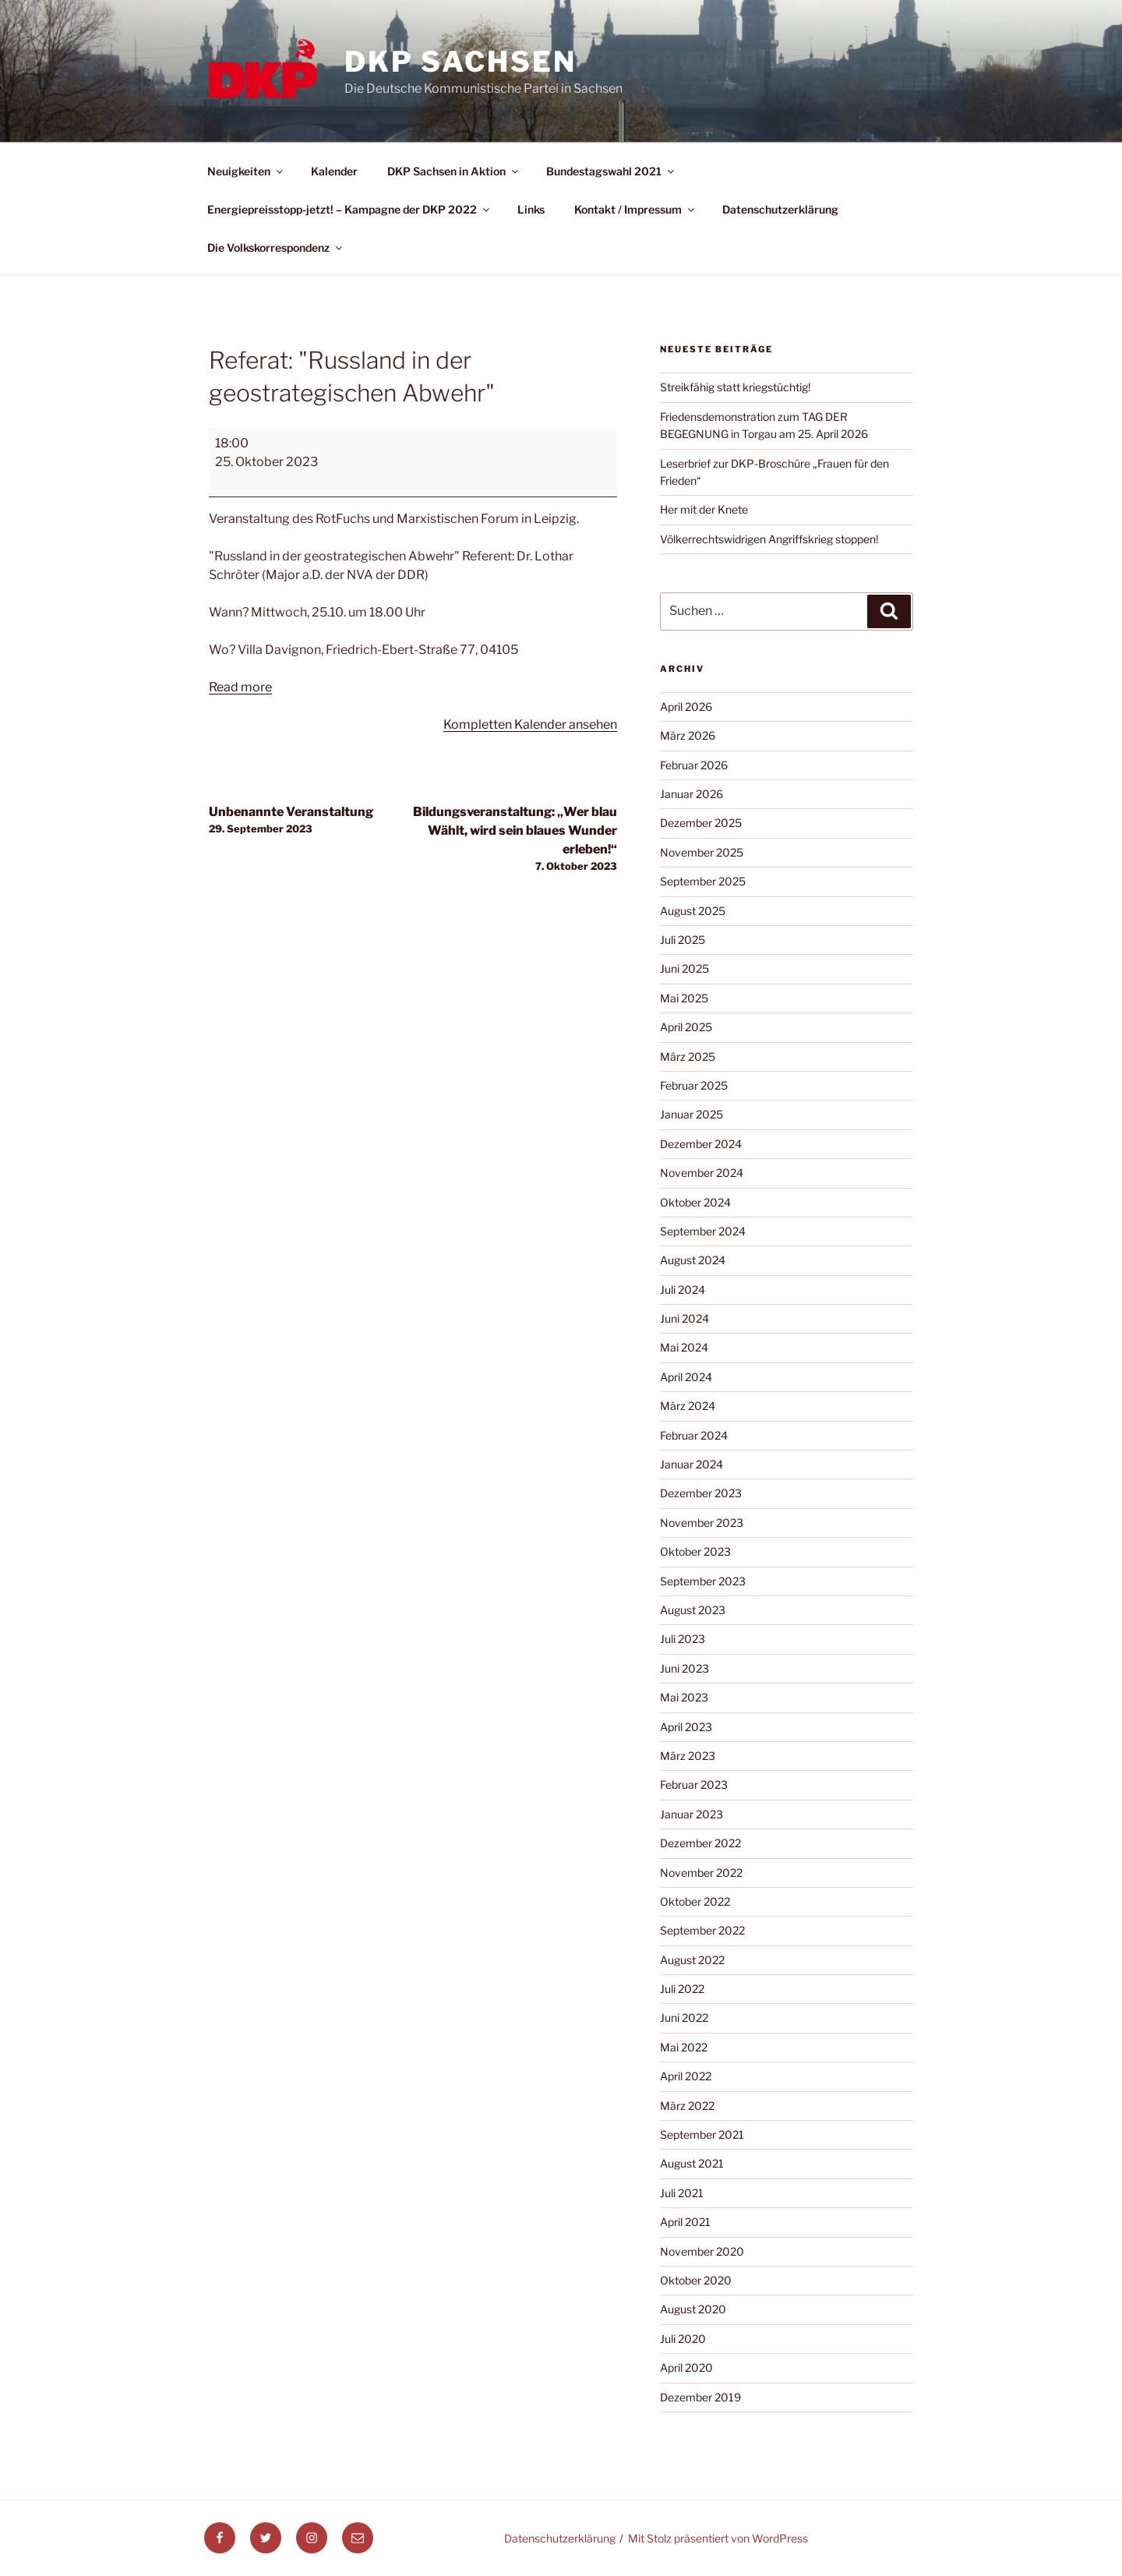 The width and height of the screenshot is (1122, 2576). I want to click on September 2024, so click(703, 1231).